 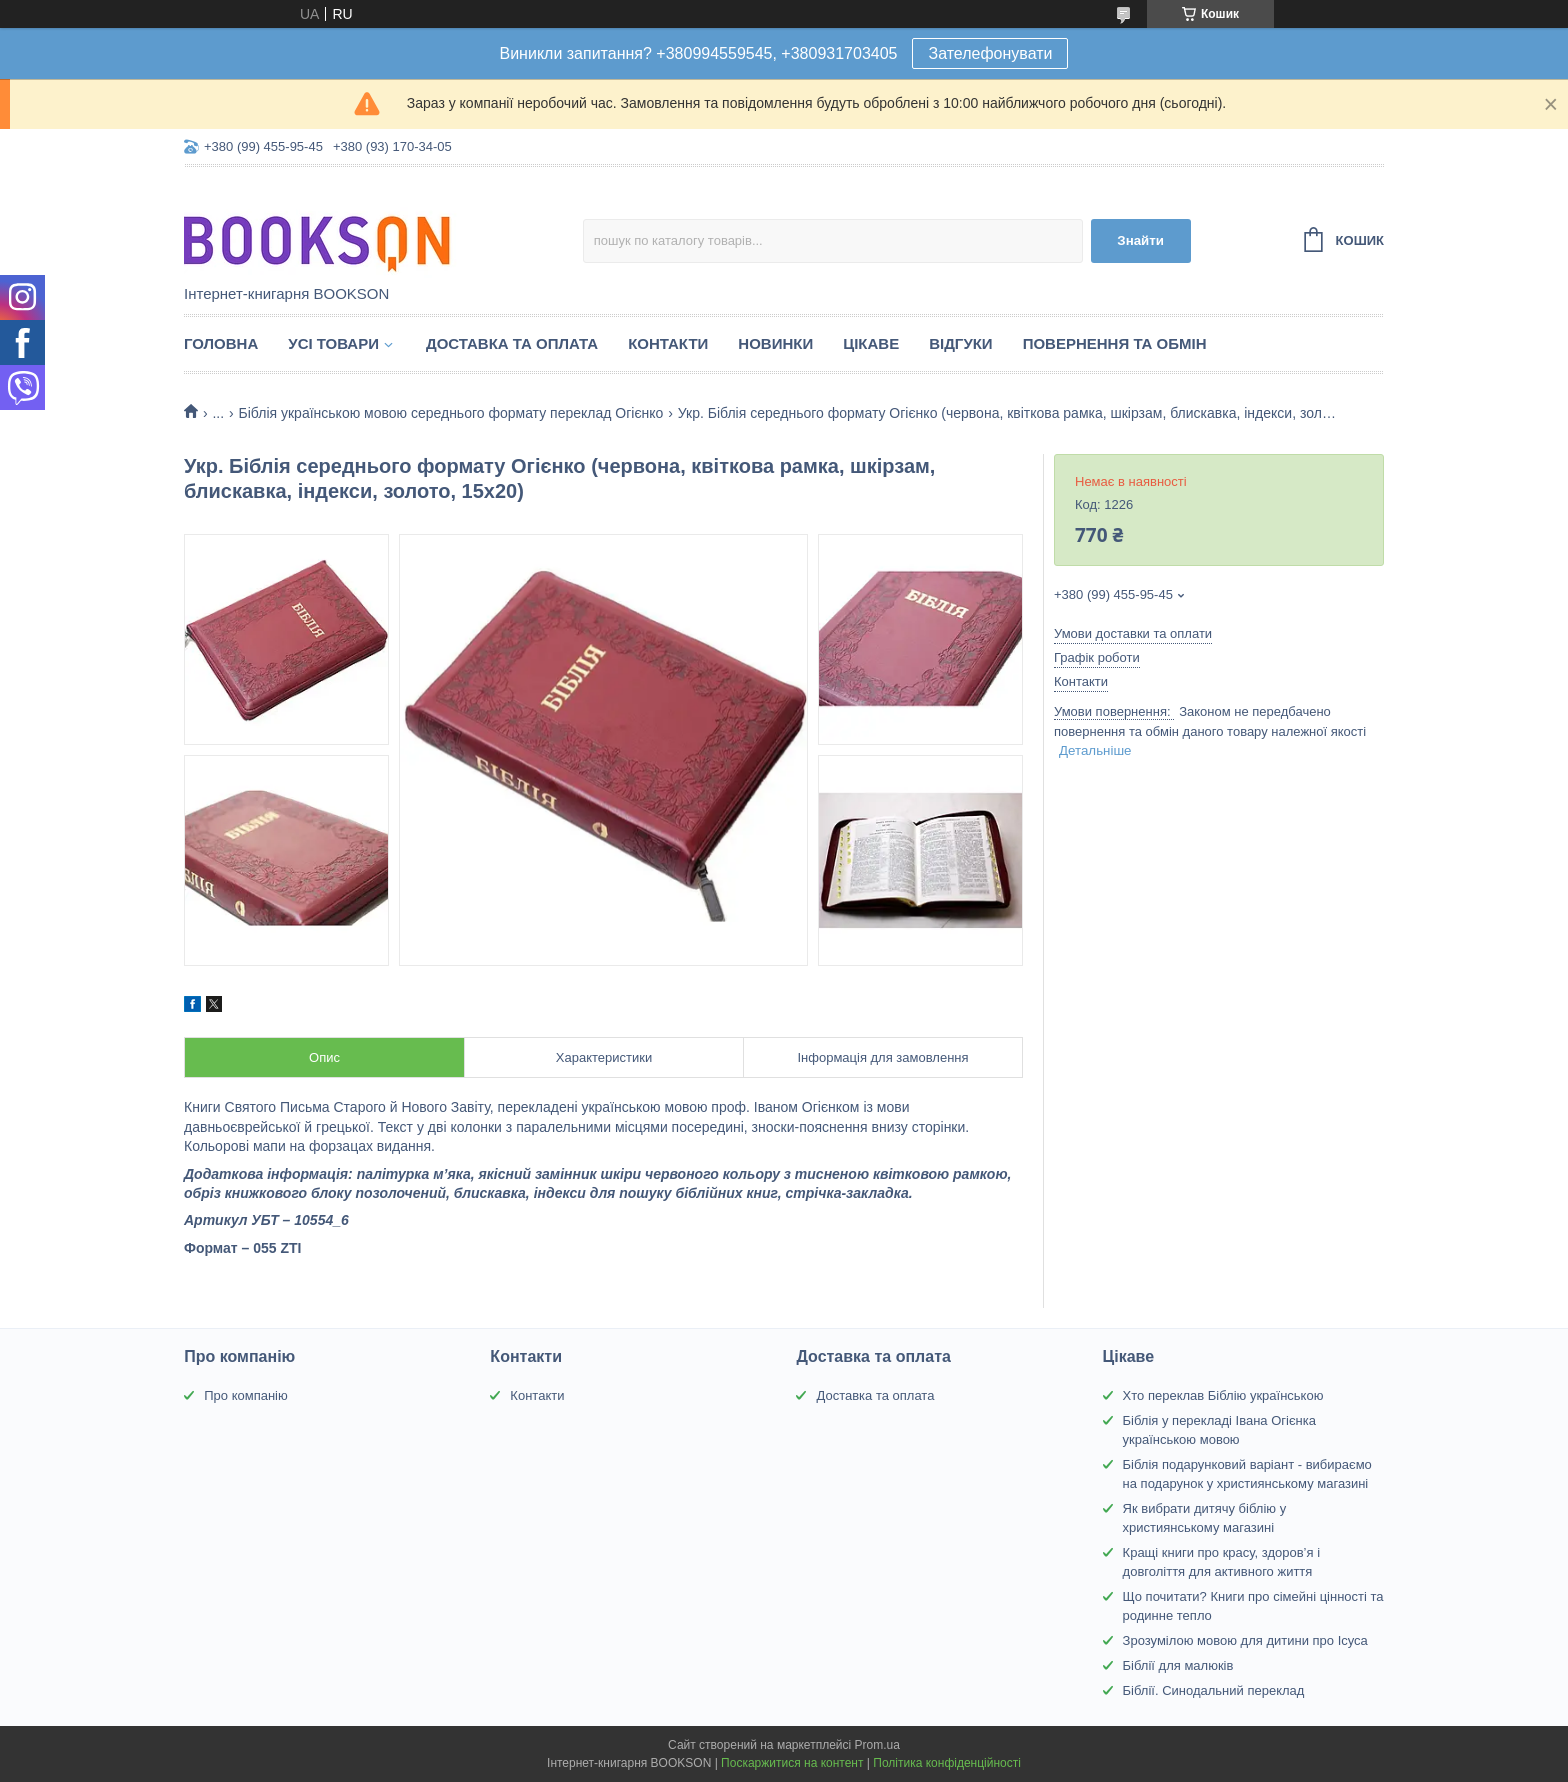 I want to click on Поскаржитися на контент, so click(x=792, y=1763).